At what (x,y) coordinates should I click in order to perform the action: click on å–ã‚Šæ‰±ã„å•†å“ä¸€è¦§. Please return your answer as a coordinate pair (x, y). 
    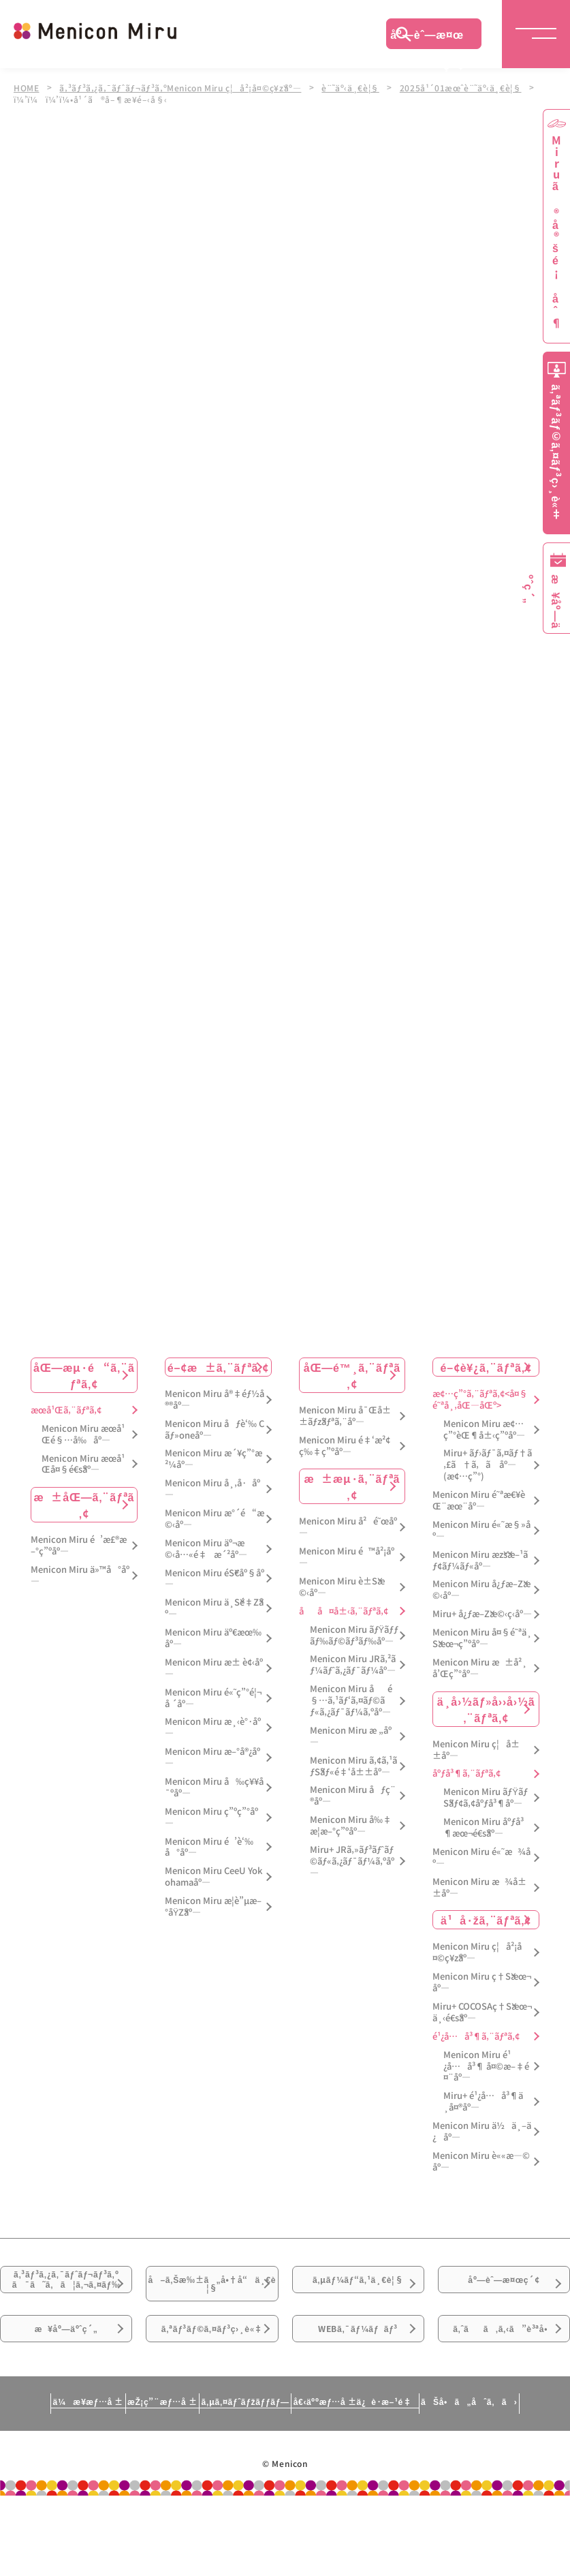
    Looking at the image, I should click on (212, 2297).